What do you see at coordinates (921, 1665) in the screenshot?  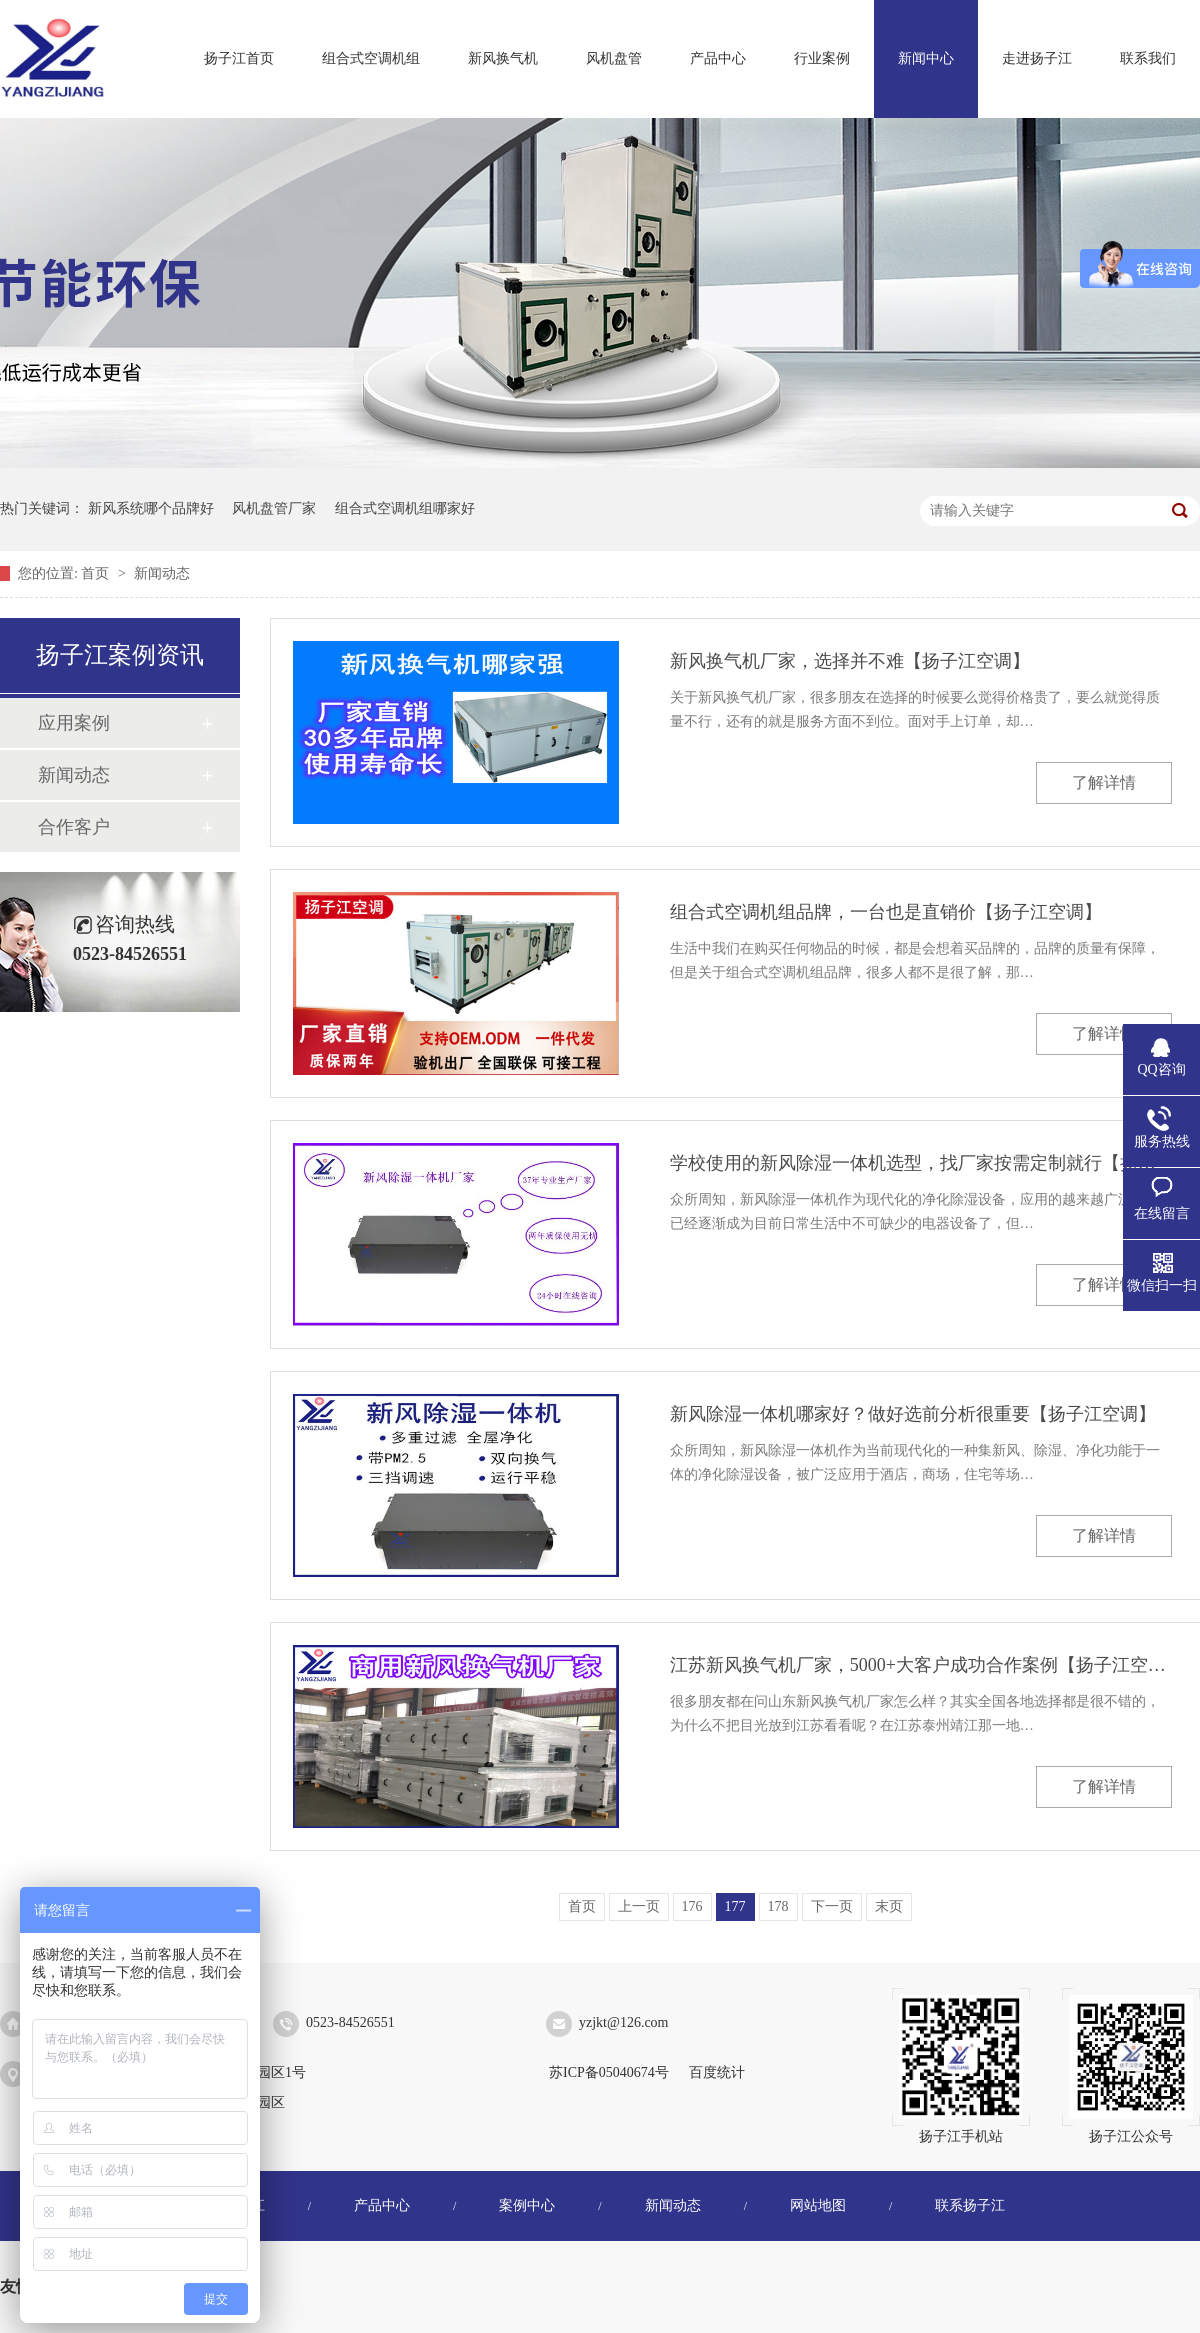 I see `江苏新风换气机厂家，5000+大客户成功合作案例【扬子江空调】` at bounding box center [921, 1665].